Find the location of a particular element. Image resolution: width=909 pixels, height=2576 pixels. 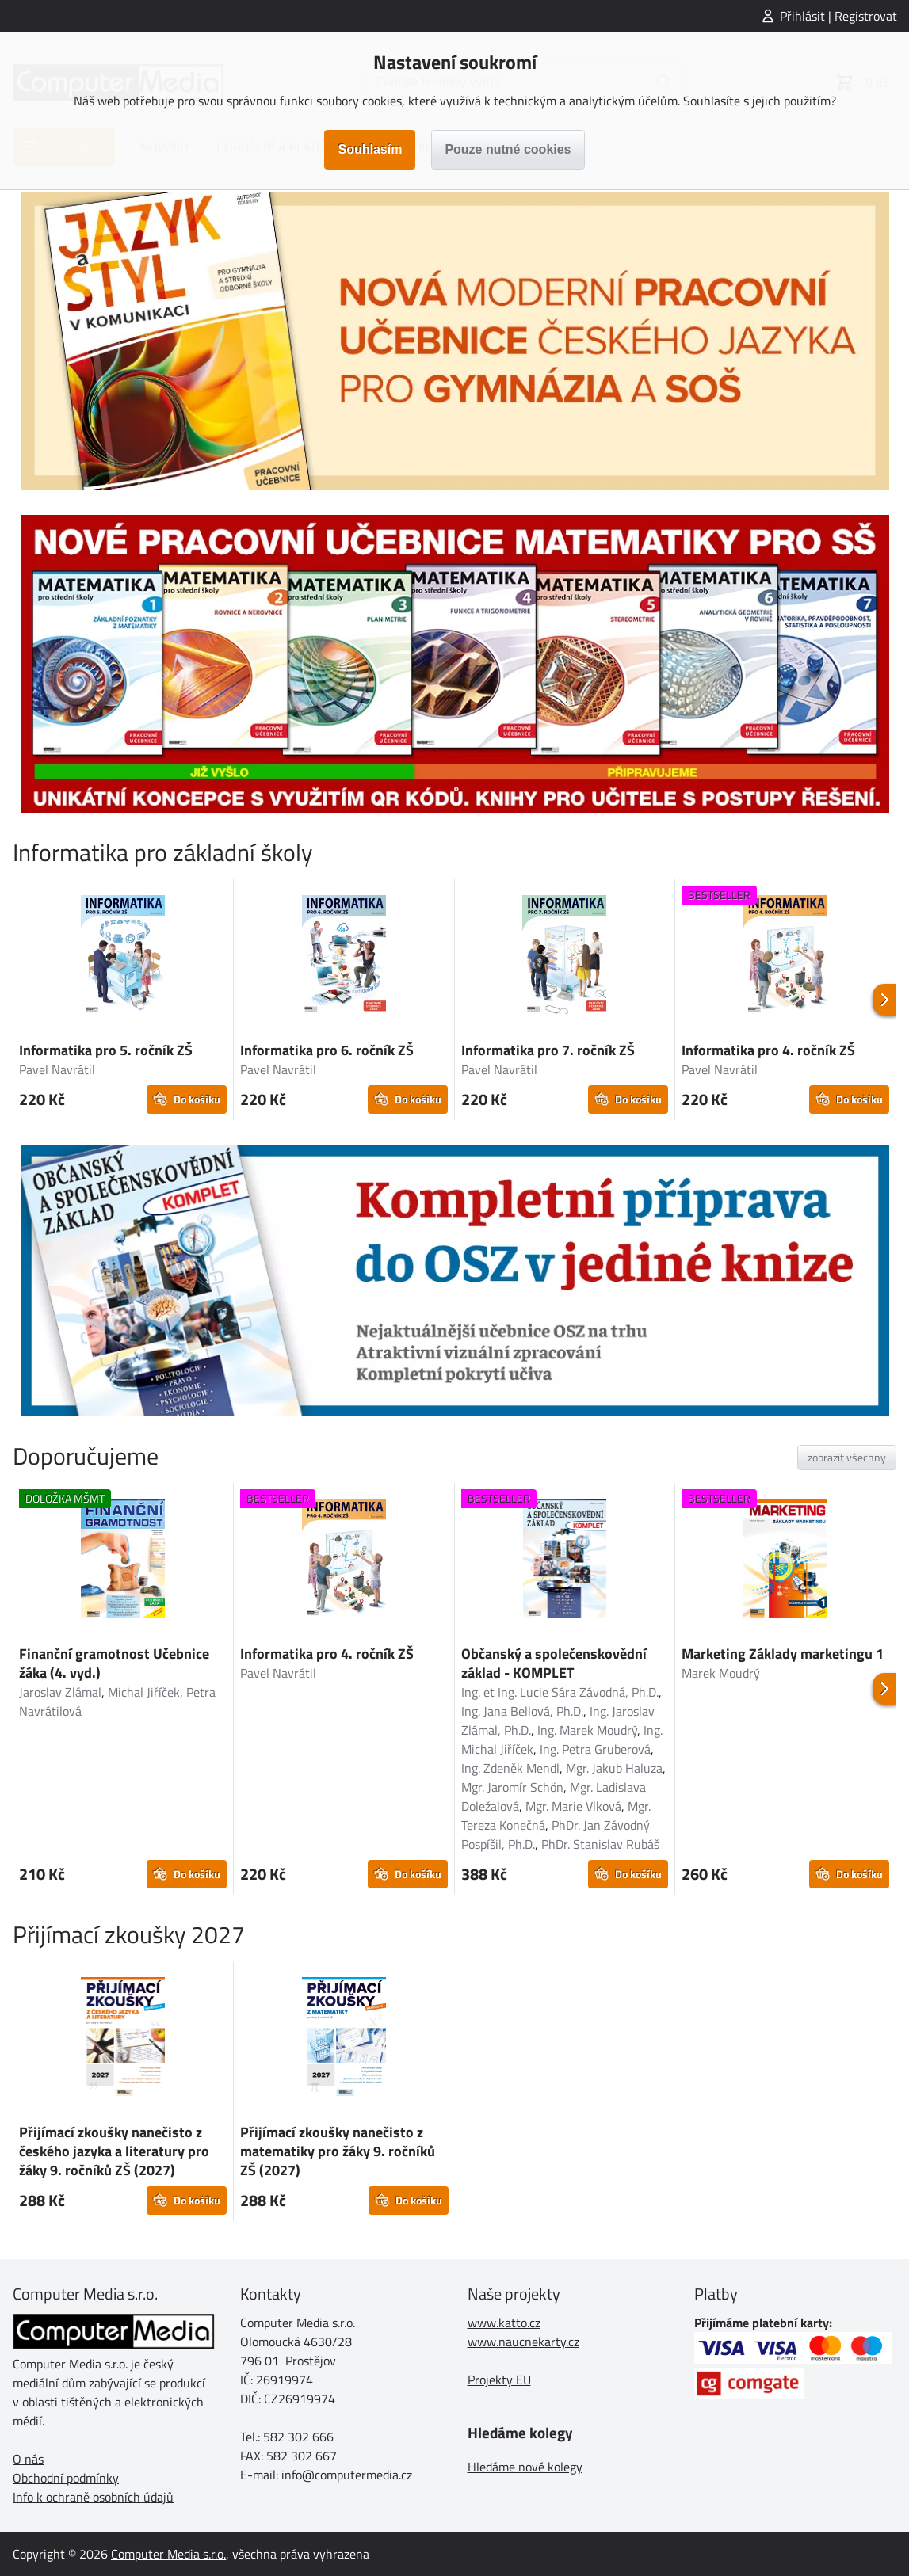

Projekty EU is located at coordinates (499, 2379).